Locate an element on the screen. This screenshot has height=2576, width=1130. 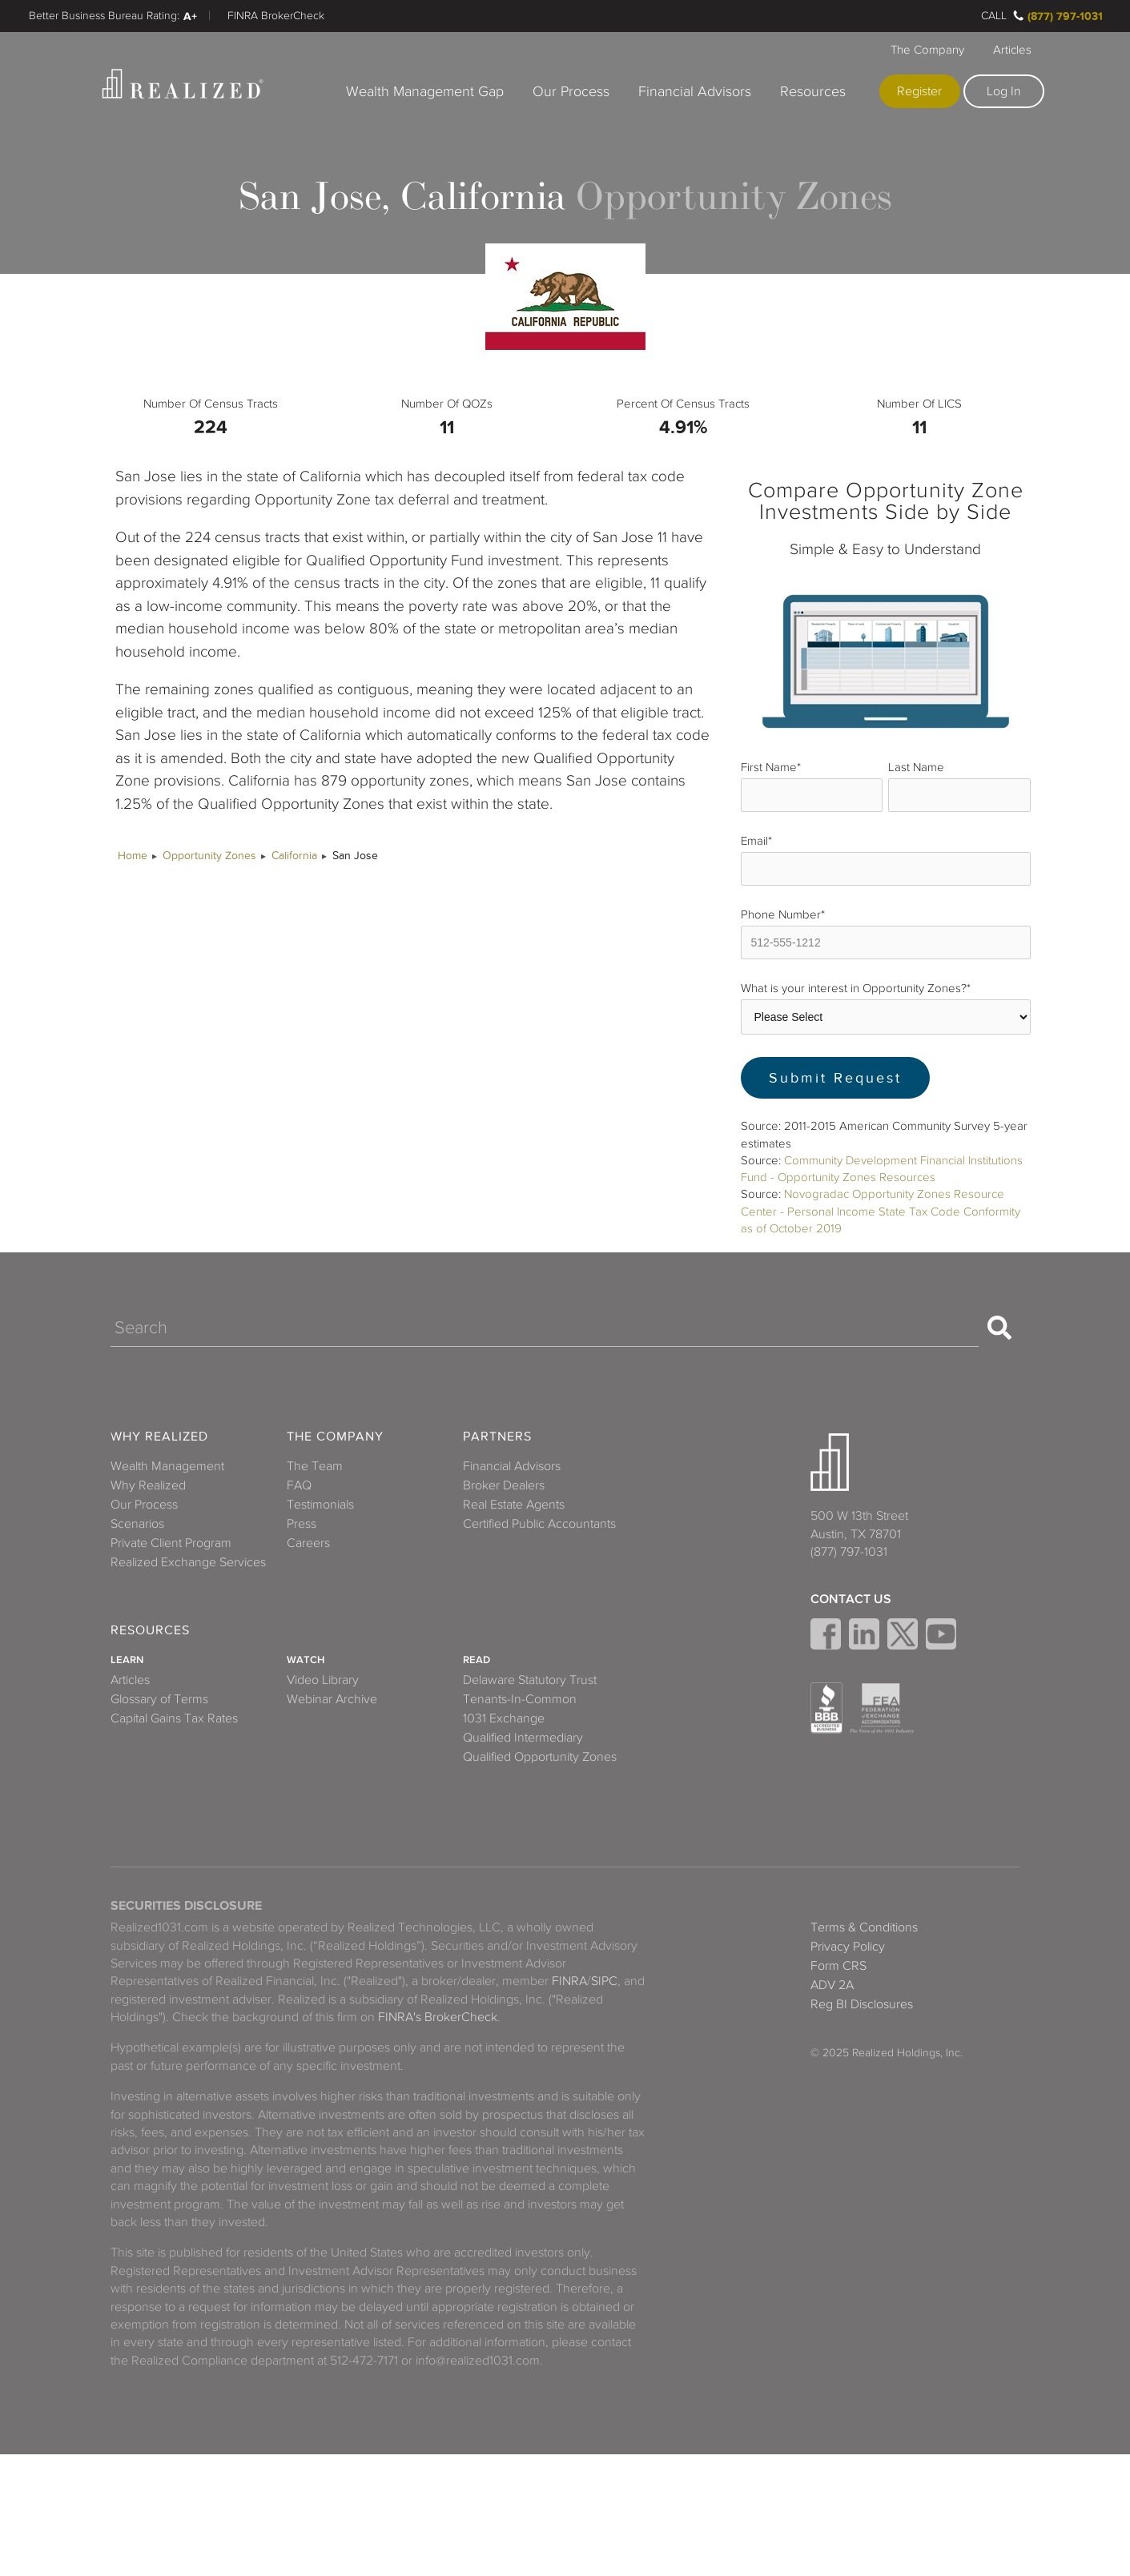
Press is located at coordinates (301, 1524).